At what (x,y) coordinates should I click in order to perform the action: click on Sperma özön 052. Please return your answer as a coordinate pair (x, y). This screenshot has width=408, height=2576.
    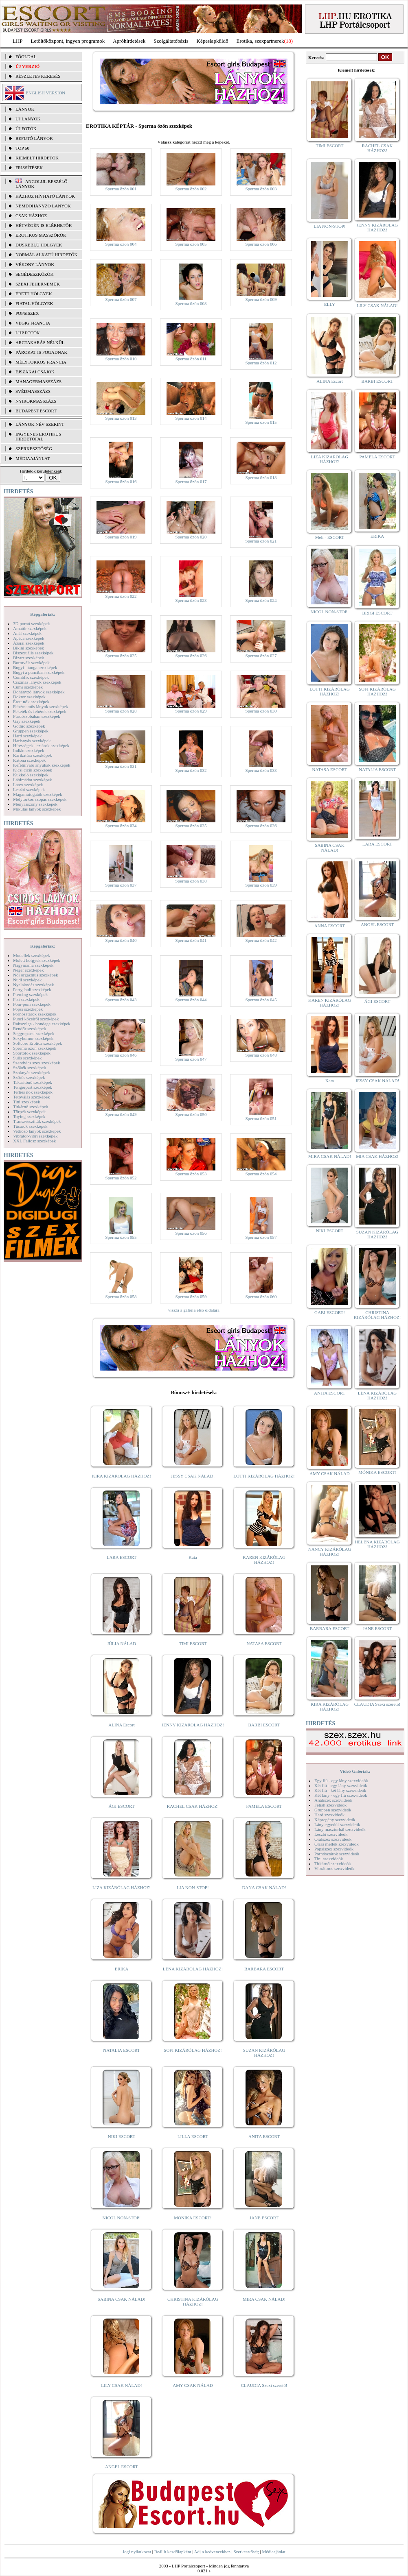
    Looking at the image, I should click on (121, 1177).